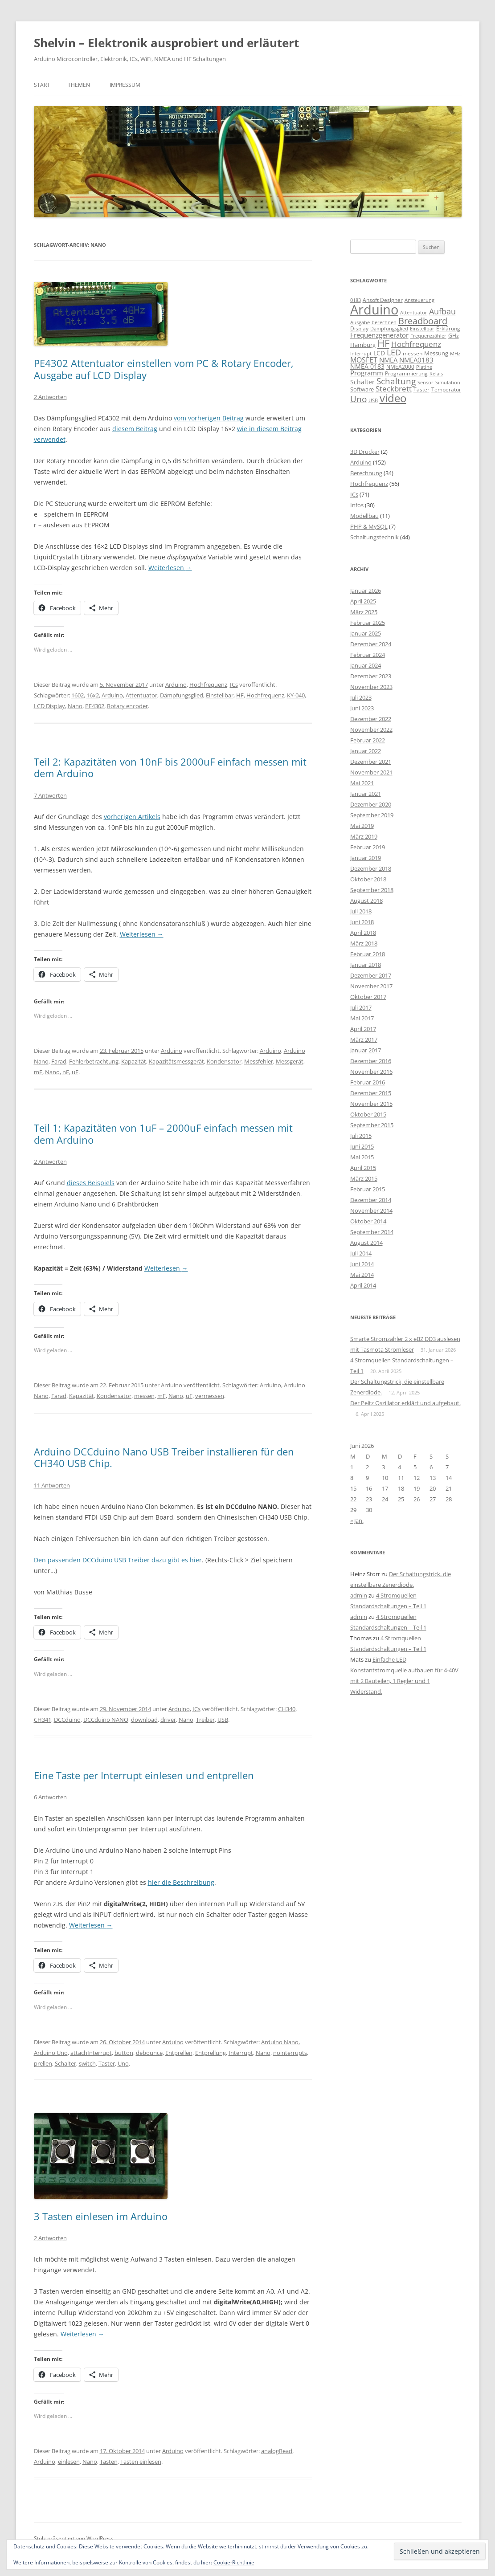 This screenshot has width=495, height=2576. I want to click on Interrupt [Interrupt (8 Einträge)], so click(361, 353).